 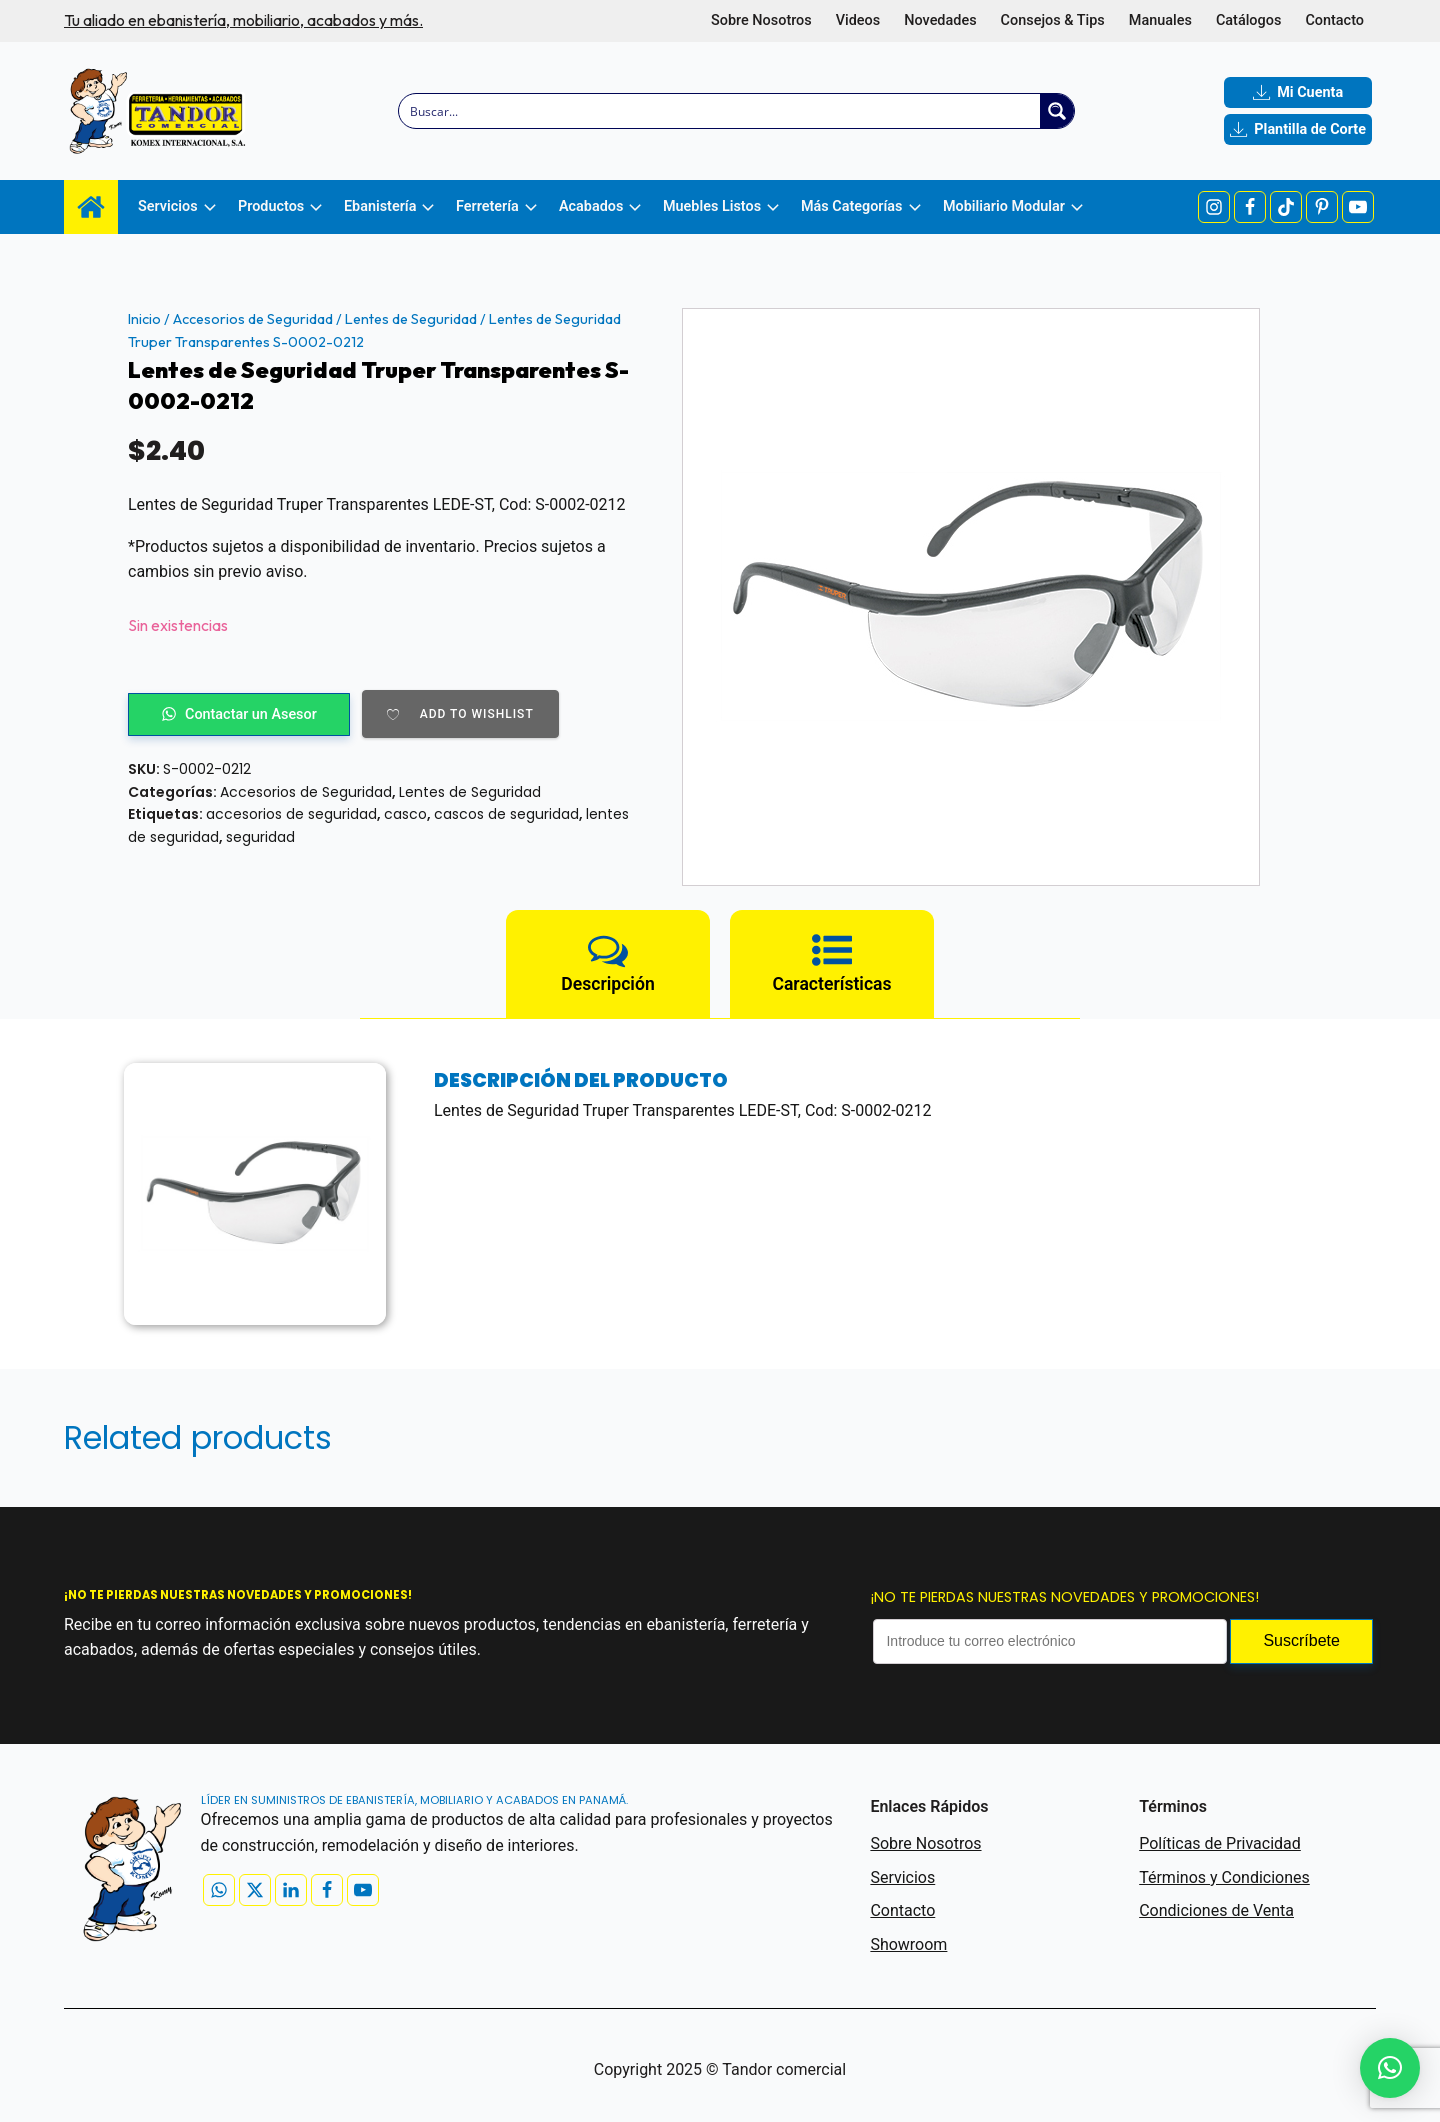 What do you see at coordinates (1220, 1843) in the screenshot?
I see `Políticas de Privacidad` at bounding box center [1220, 1843].